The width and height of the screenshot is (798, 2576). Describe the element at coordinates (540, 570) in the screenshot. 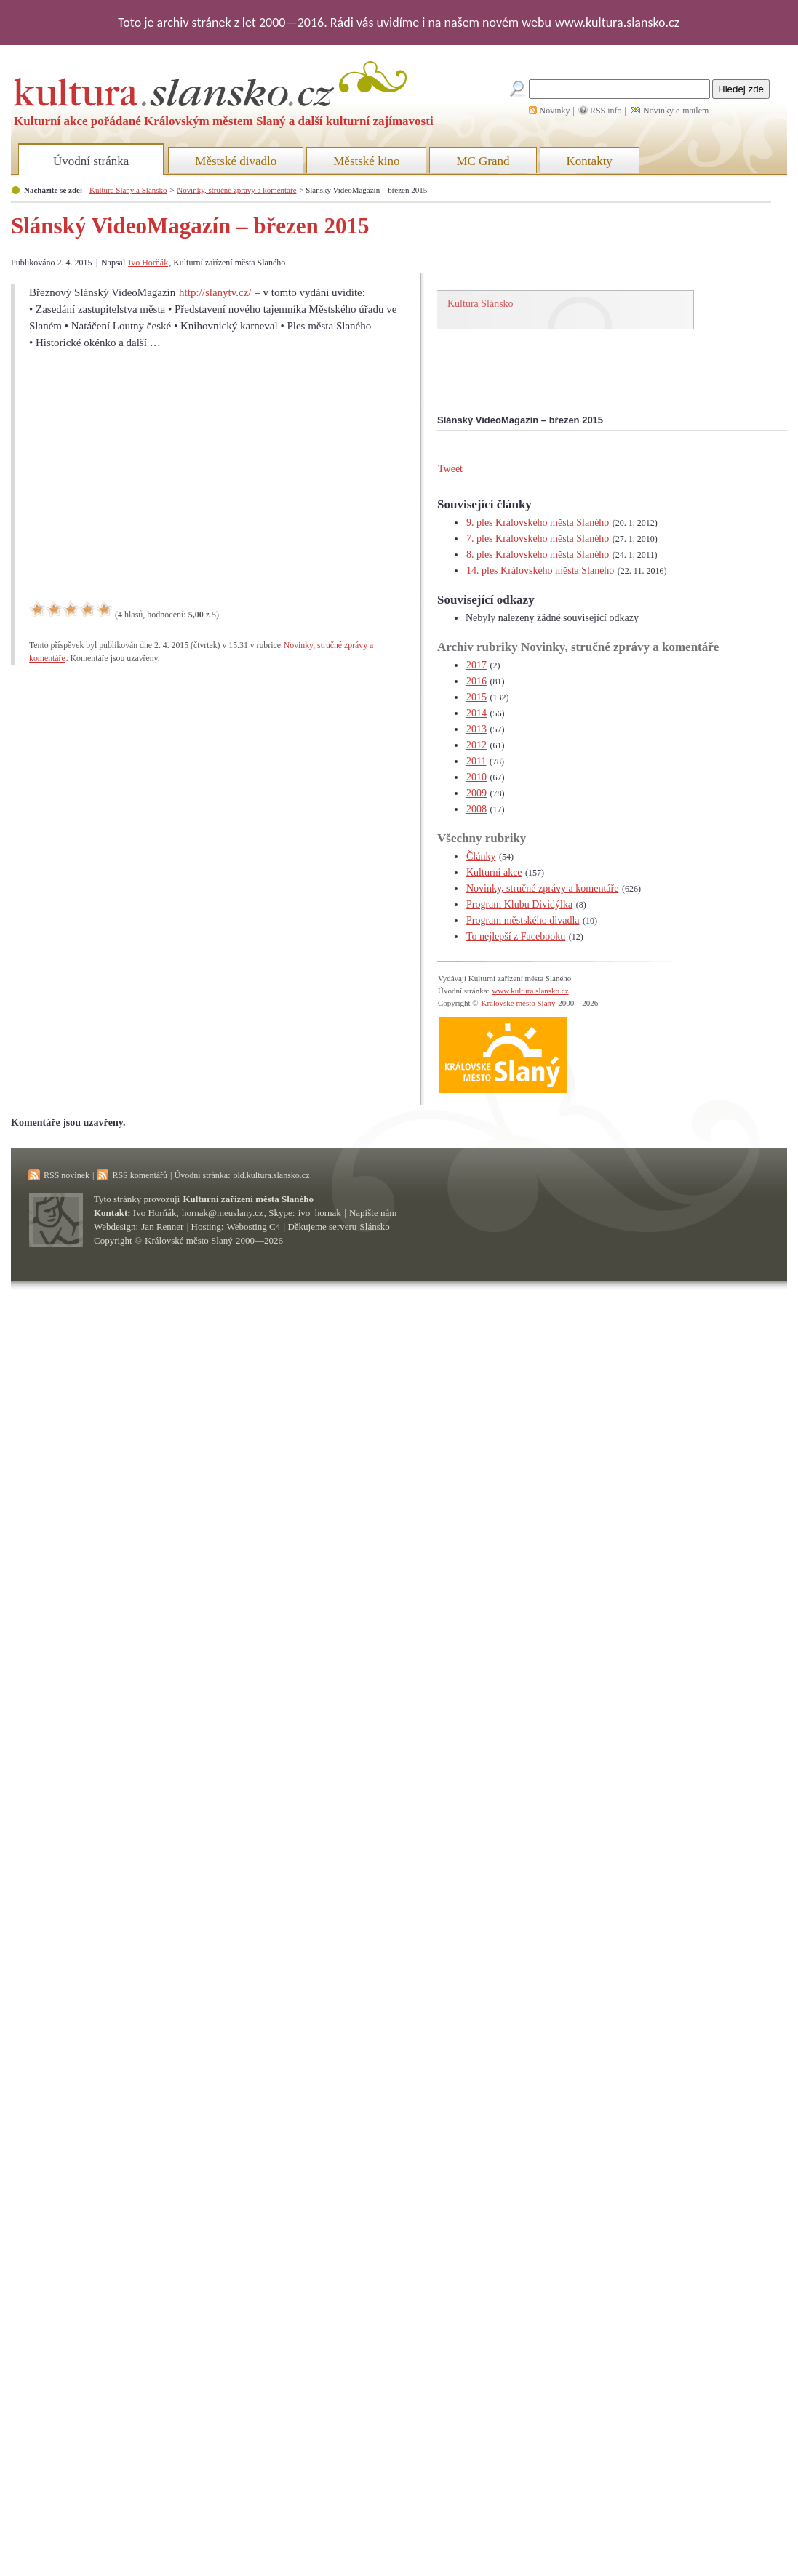

I see `14. ples Královského města Slaného` at that location.